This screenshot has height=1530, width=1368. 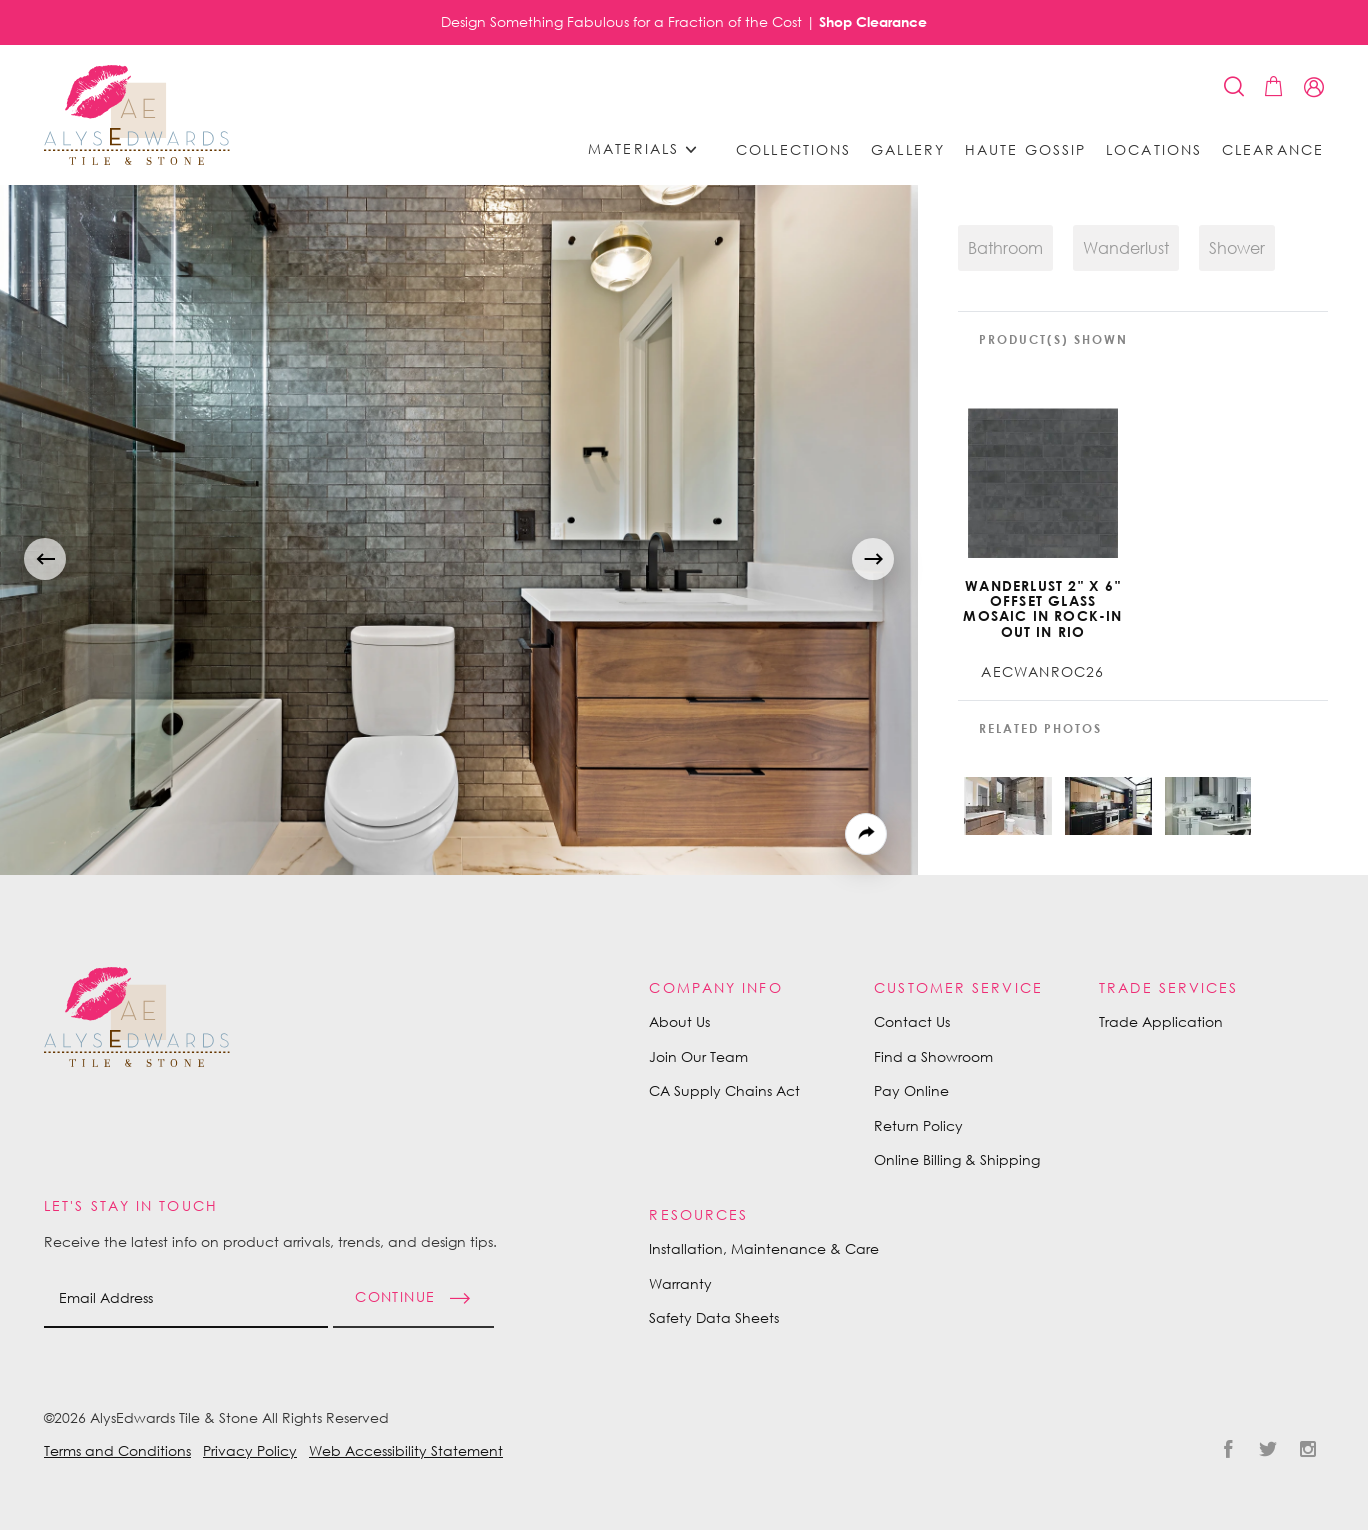 What do you see at coordinates (918, 1125) in the screenshot?
I see `Return Policy` at bounding box center [918, 1125].